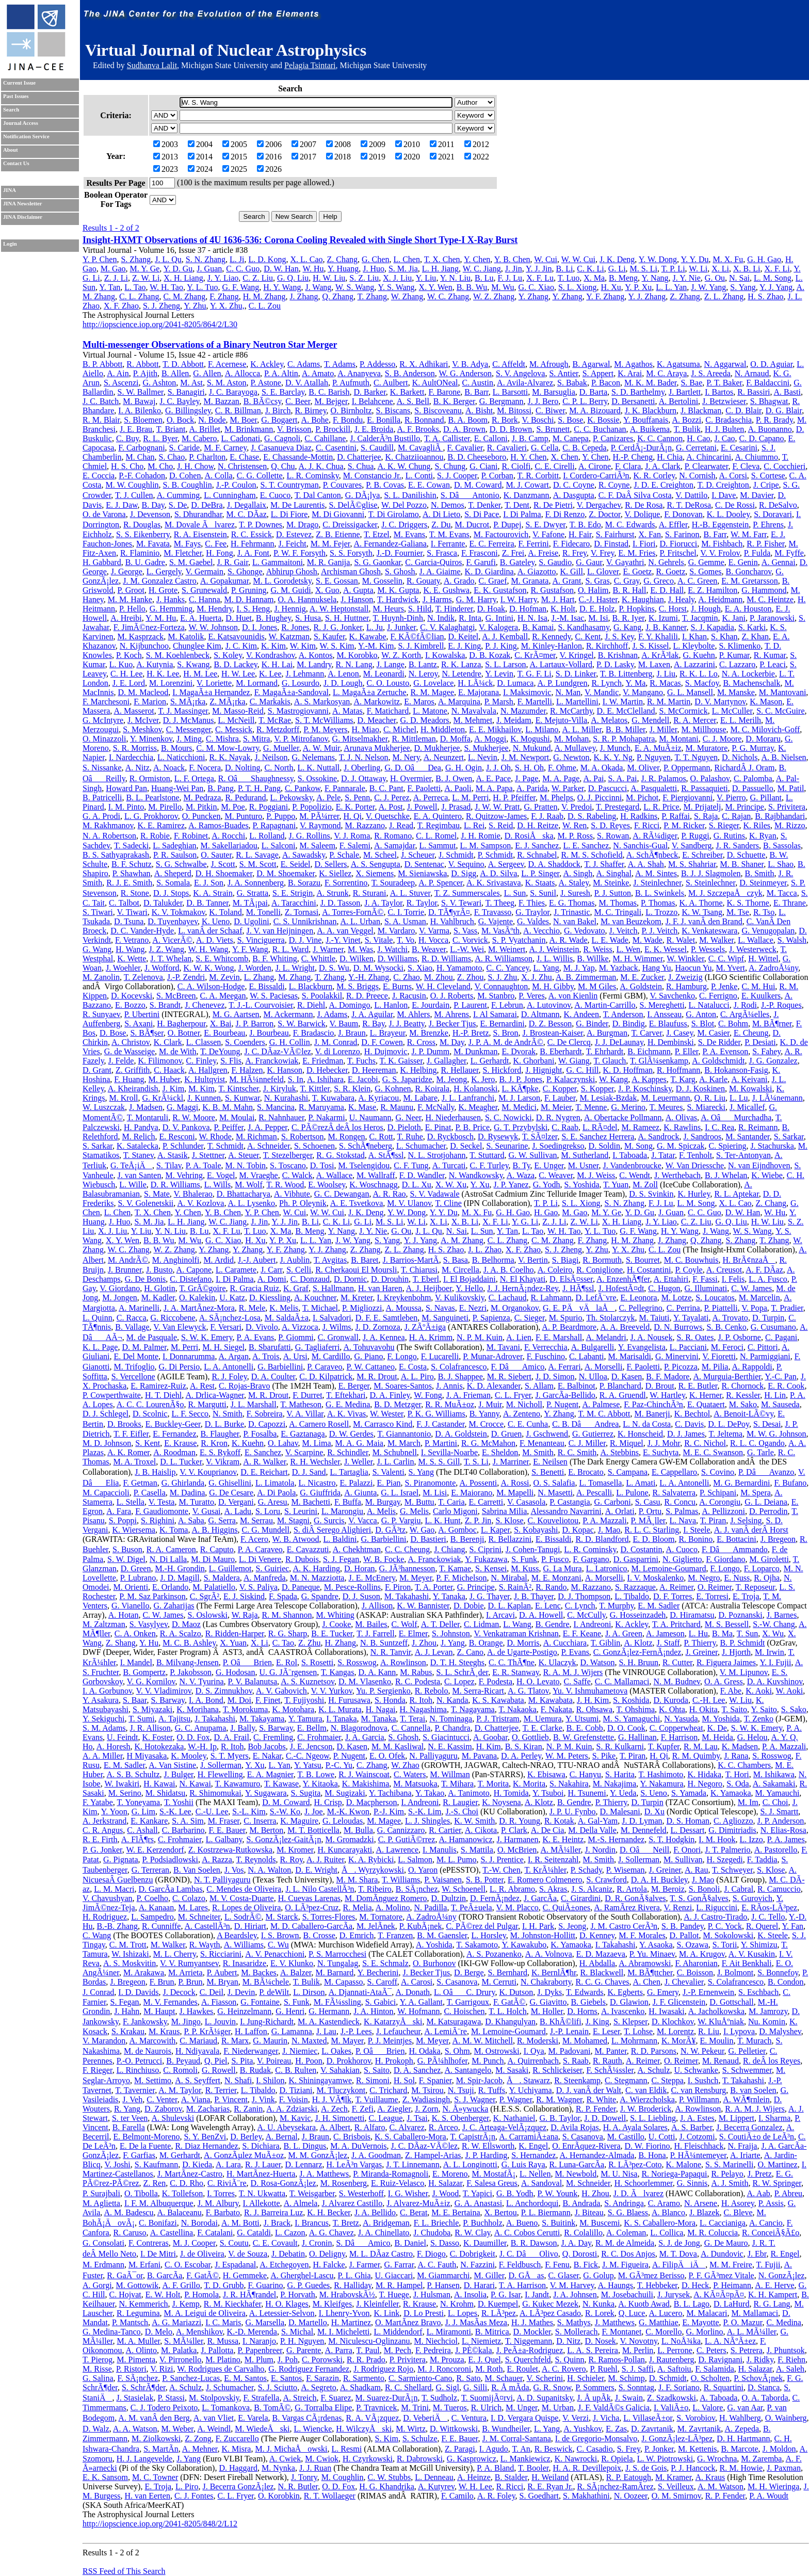 This screenshot has width=809, height=2576. Describe the element at coordinates (125, 2275) in the screenshot. I see `R. GaÃ¯or` at that location.